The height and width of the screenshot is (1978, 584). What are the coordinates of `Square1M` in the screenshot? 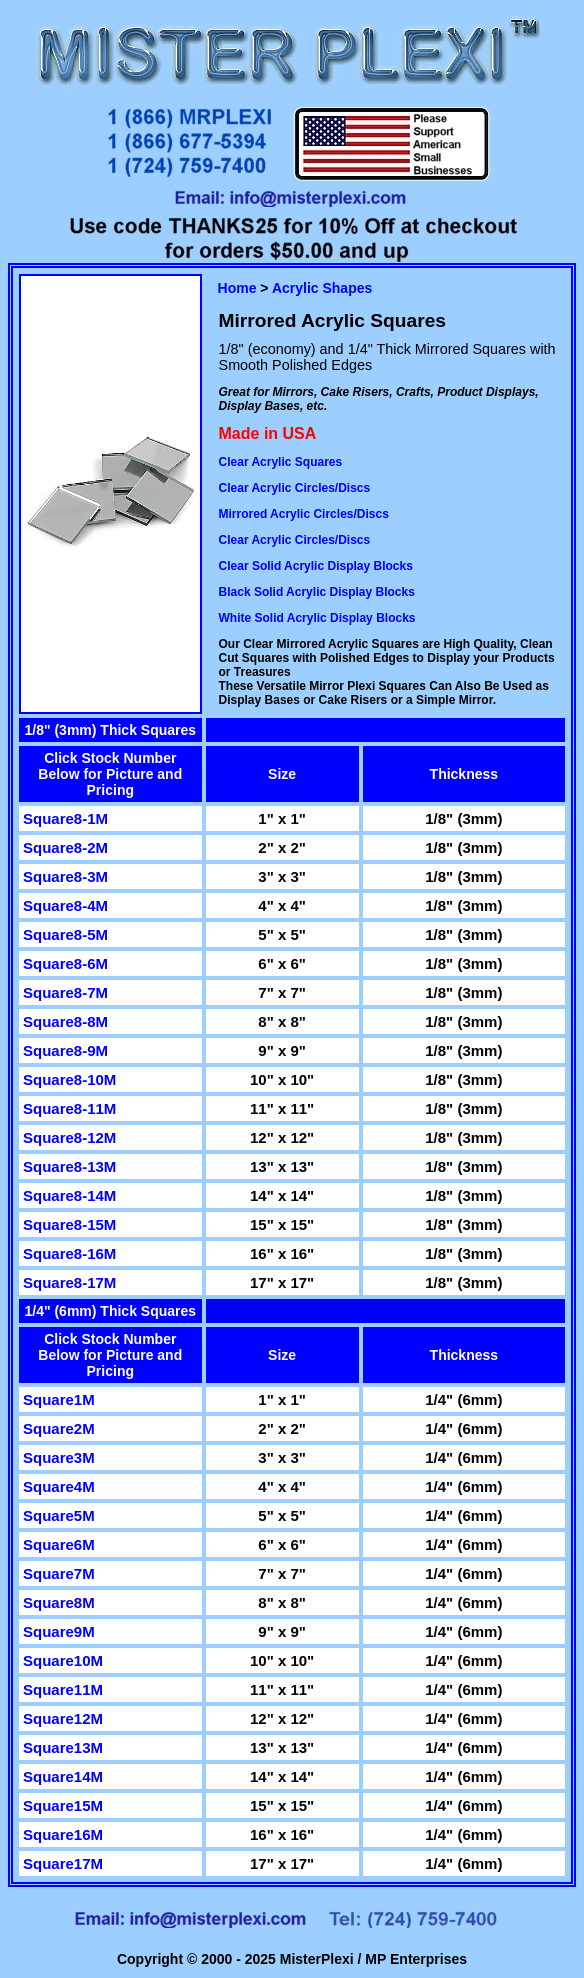 It's located at (59, 1399).